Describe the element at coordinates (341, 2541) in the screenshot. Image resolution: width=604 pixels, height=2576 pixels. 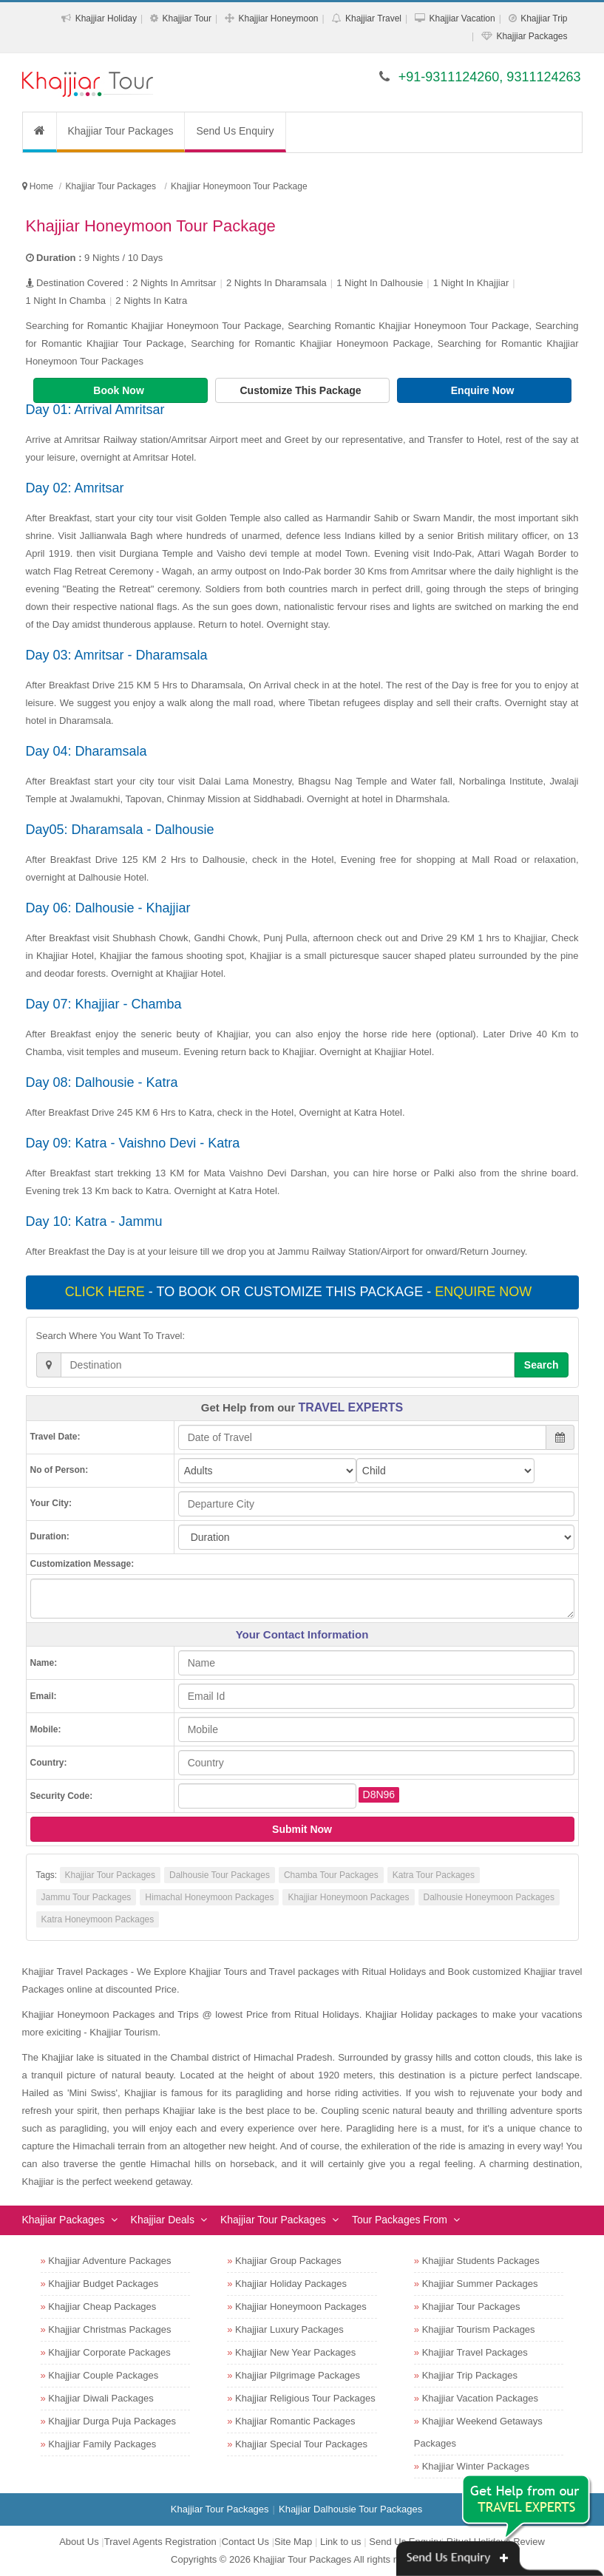
I see `Link to us` at that location.